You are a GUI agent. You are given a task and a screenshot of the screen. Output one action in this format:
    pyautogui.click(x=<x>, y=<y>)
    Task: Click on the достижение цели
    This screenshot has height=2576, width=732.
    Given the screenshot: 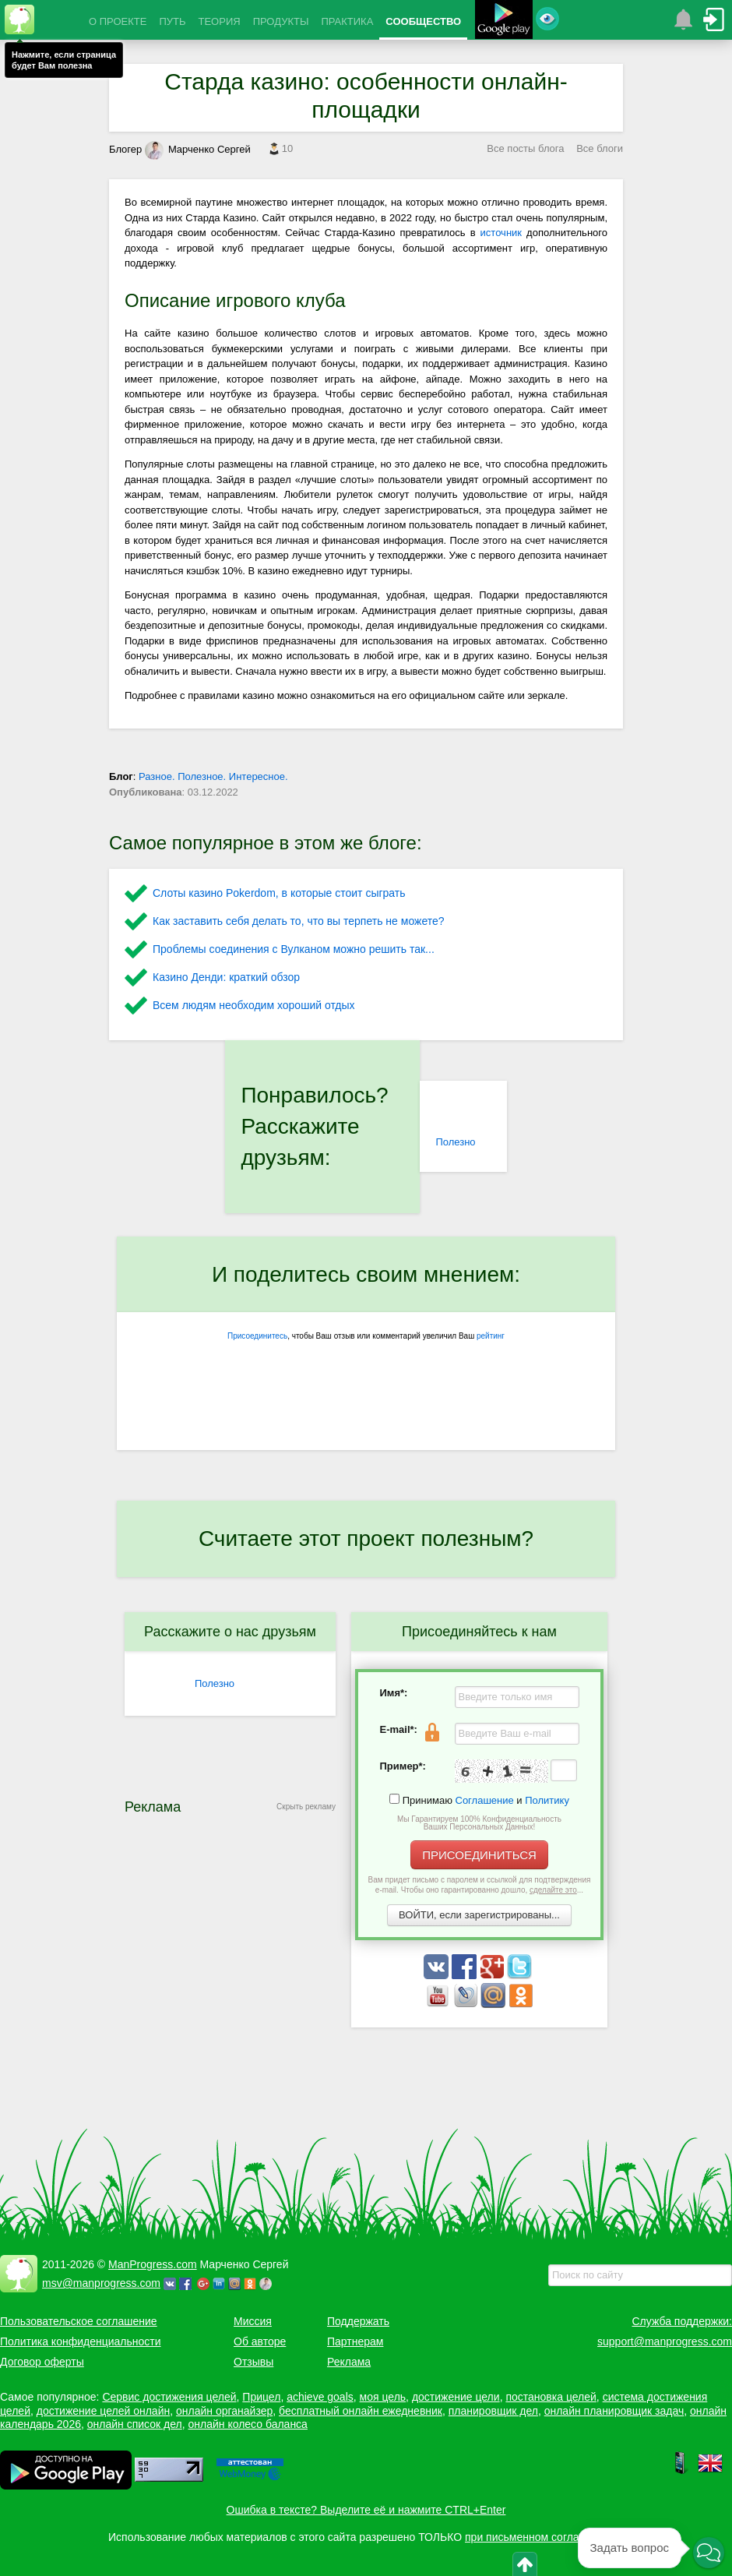 What is the action you would take?
    pyautogui.click(x=456, y=2397)
    